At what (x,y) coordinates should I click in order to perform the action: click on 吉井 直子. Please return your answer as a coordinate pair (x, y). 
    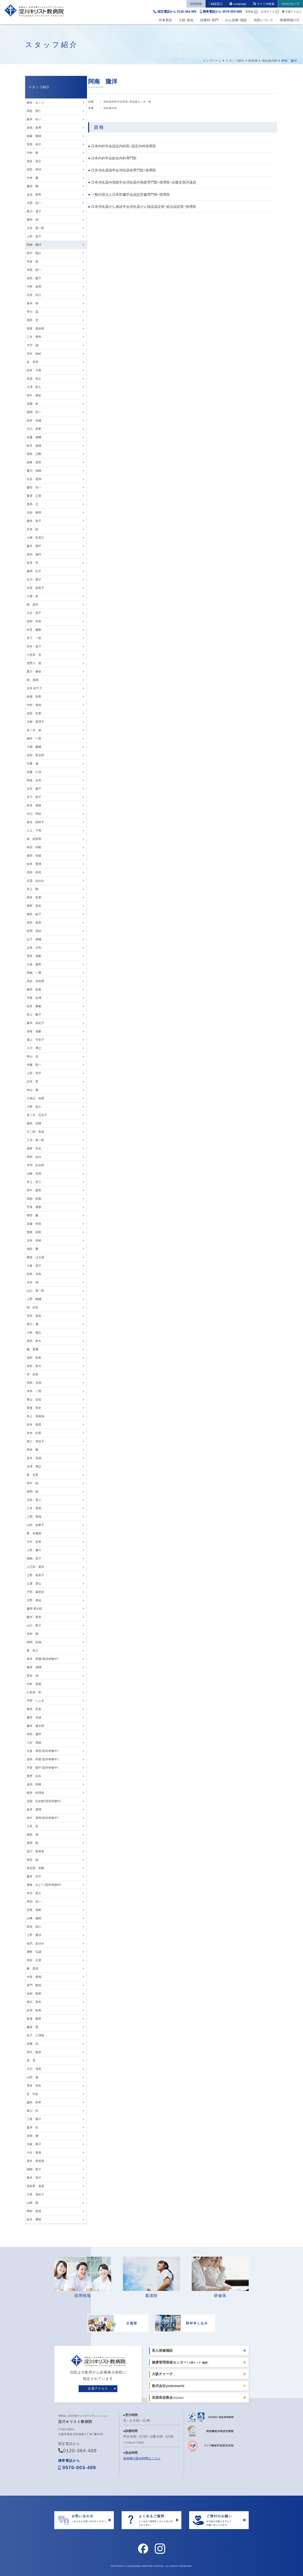
    Looking at the image, I should click on (34, 646).